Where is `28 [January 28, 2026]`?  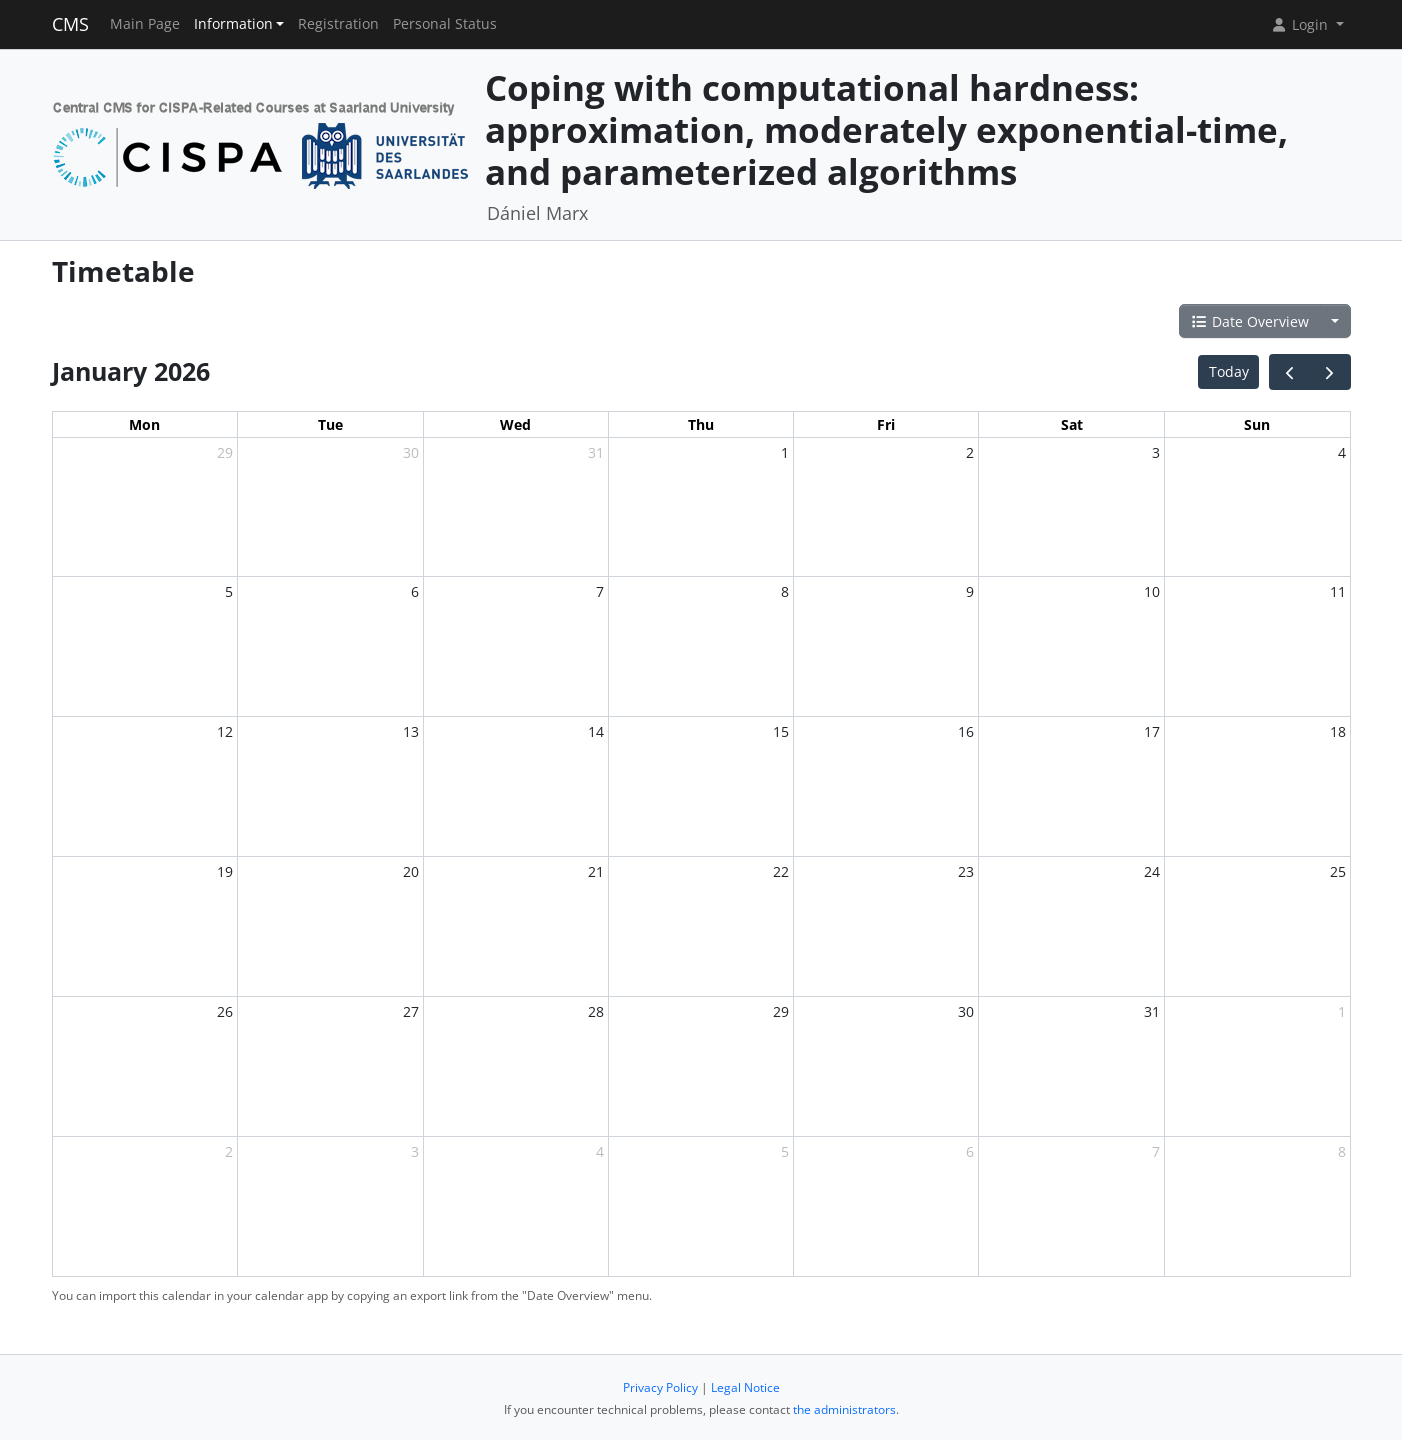
28 [January 28, 2026] is located at coordinates (596, 1011).